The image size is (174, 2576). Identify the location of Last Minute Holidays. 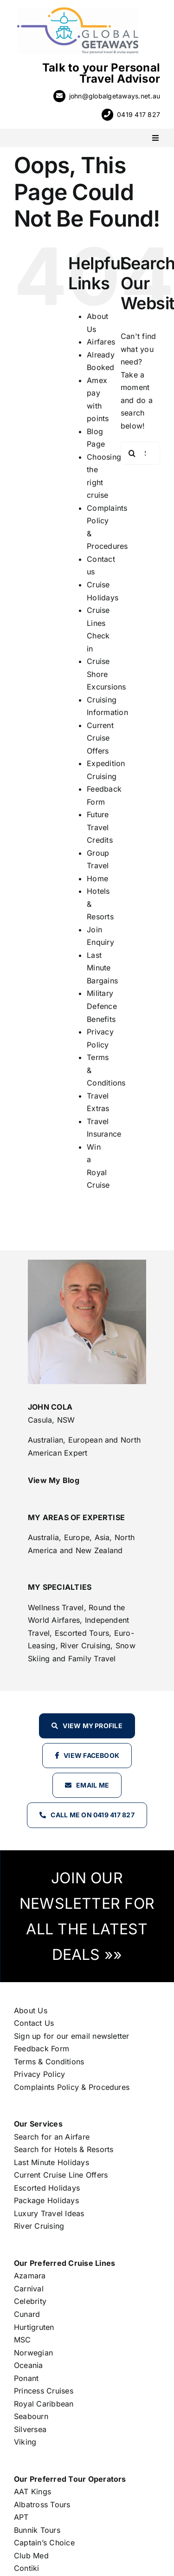
(51, 2162).